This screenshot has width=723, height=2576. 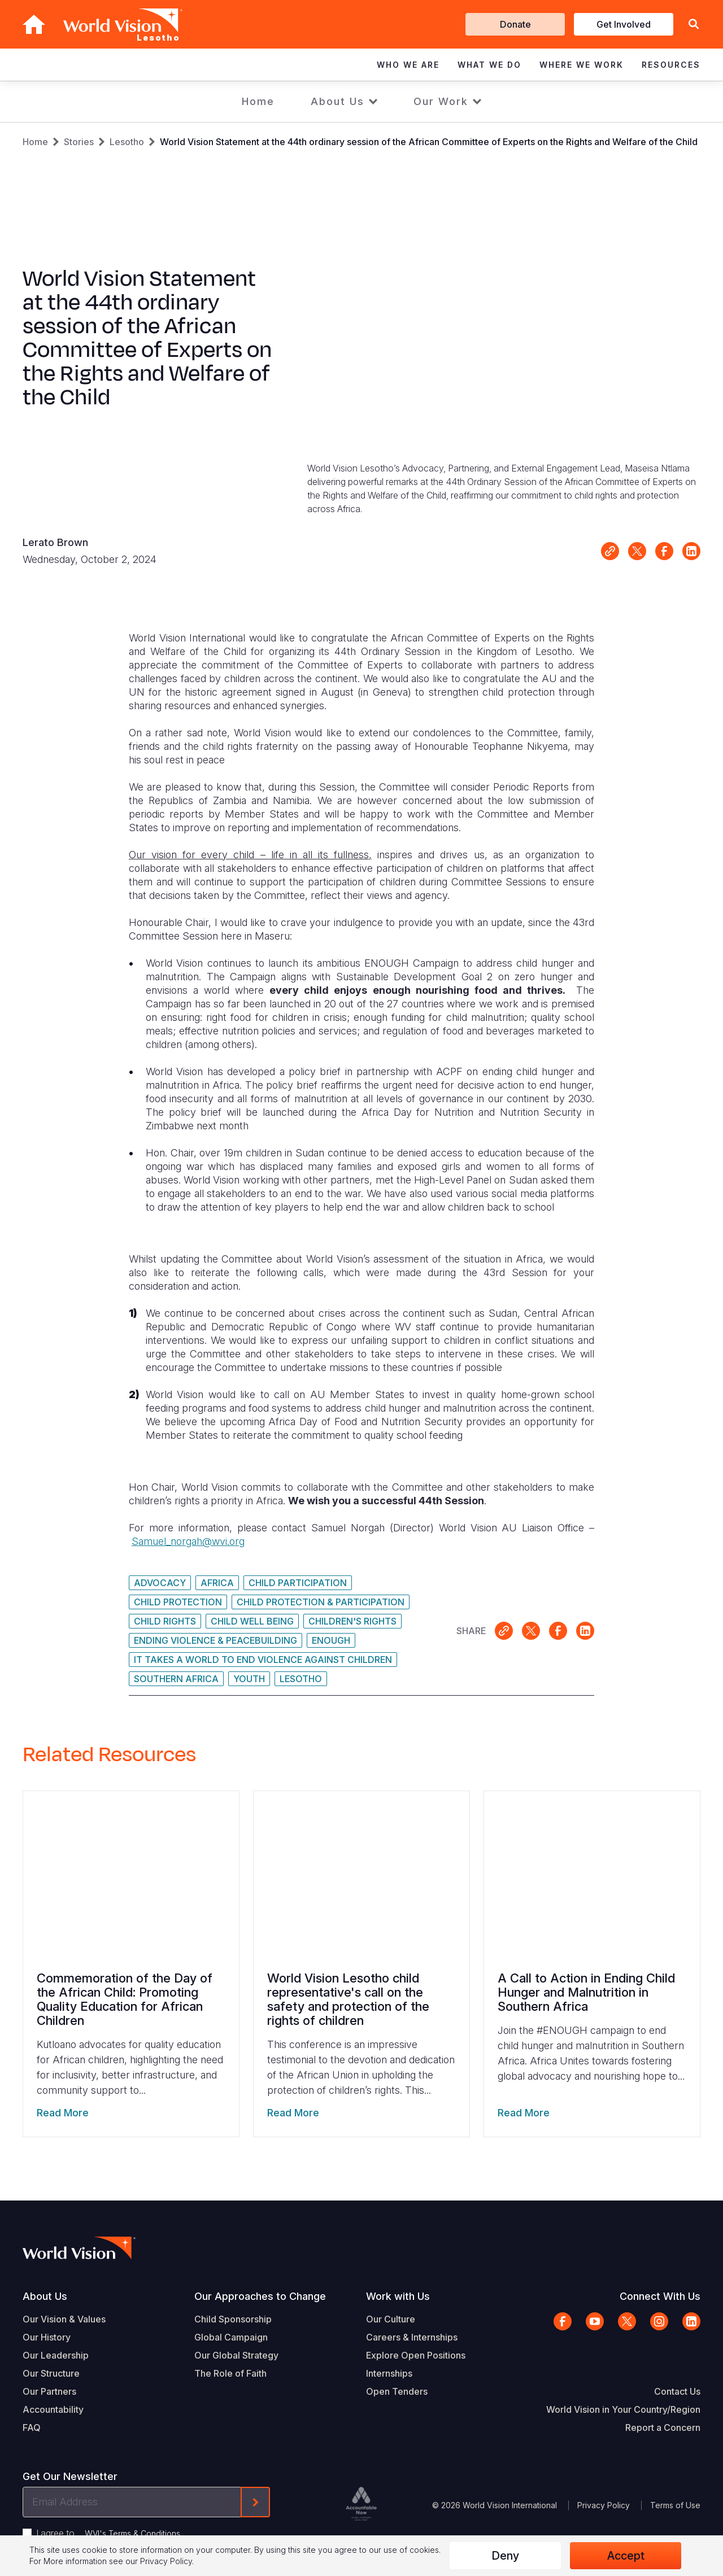 I want to click on Child Protection & Participation, so click(x=320, y=1602).